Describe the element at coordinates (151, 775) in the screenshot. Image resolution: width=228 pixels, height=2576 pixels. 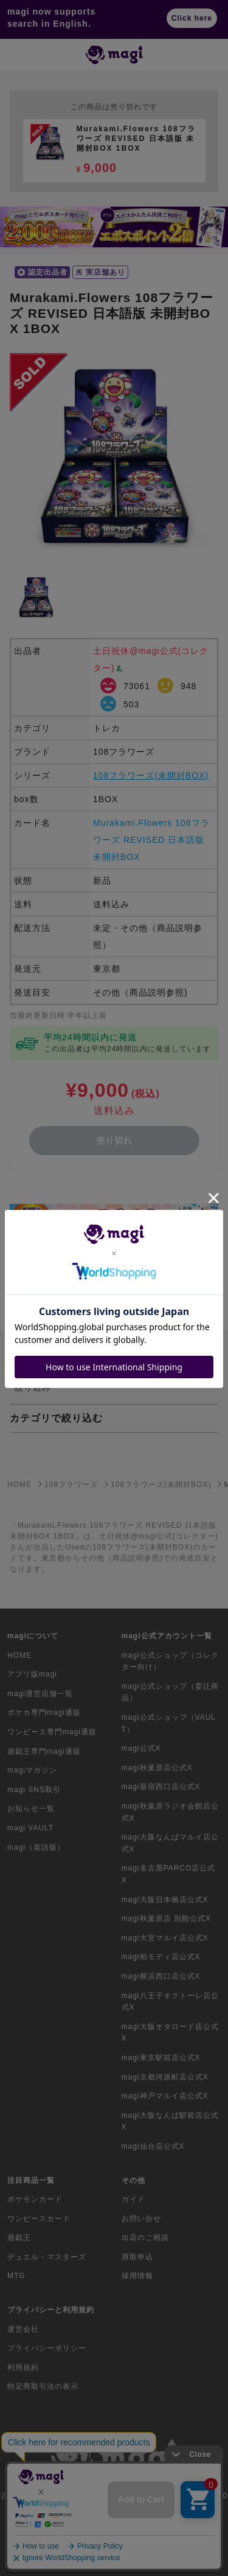
I see `108フラワーズ(未開封BOX)` at that location.